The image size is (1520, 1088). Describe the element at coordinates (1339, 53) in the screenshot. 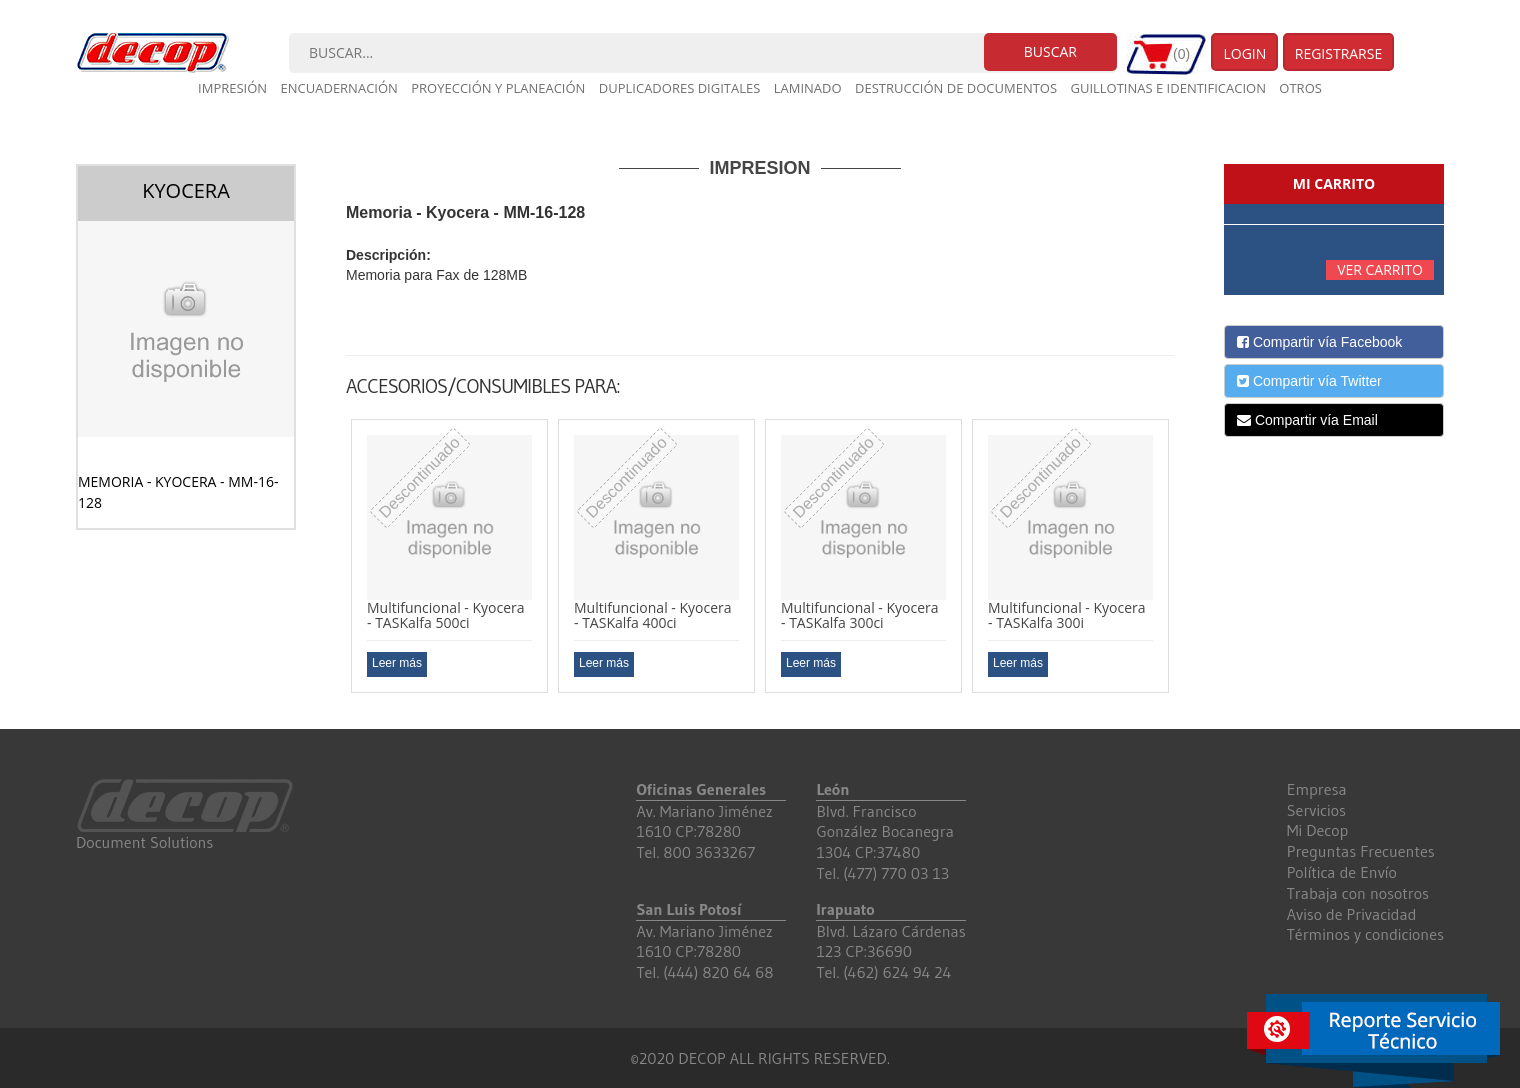

I see `Registrarse` at that location.